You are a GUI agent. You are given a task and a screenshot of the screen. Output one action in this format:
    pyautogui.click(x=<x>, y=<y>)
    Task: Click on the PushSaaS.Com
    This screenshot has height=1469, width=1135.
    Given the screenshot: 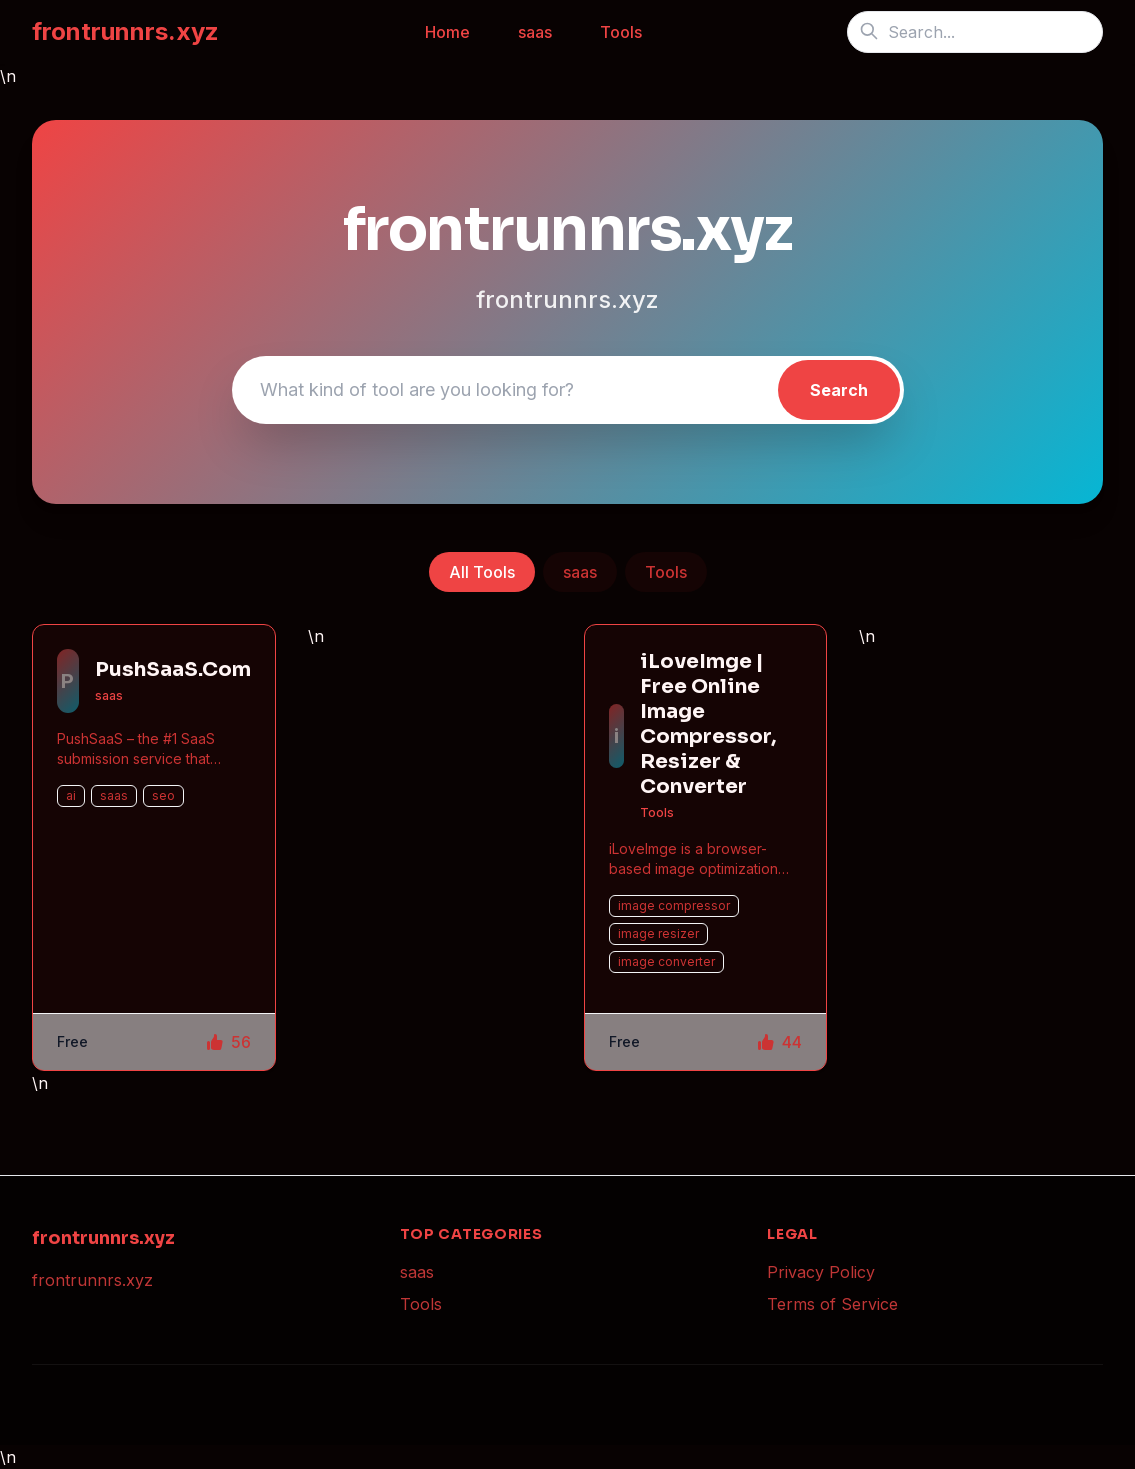 What is the action you would take?
    pyautogui.click(x=173, y=669)
    